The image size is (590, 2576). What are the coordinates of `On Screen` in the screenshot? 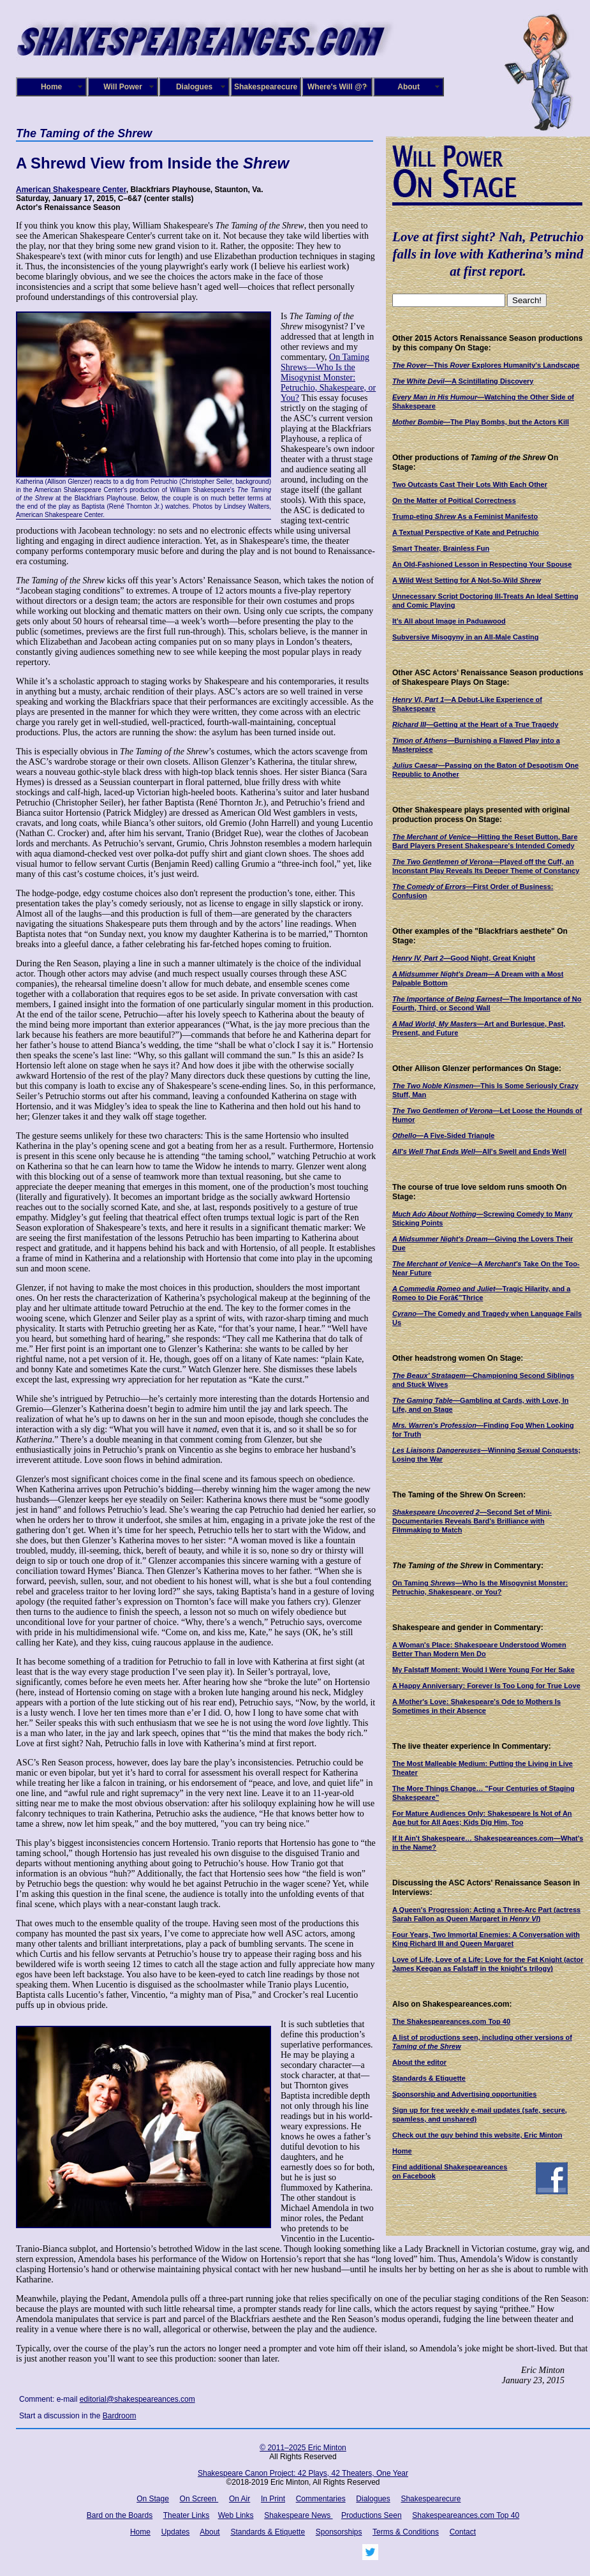 It's located at (199, 2498).